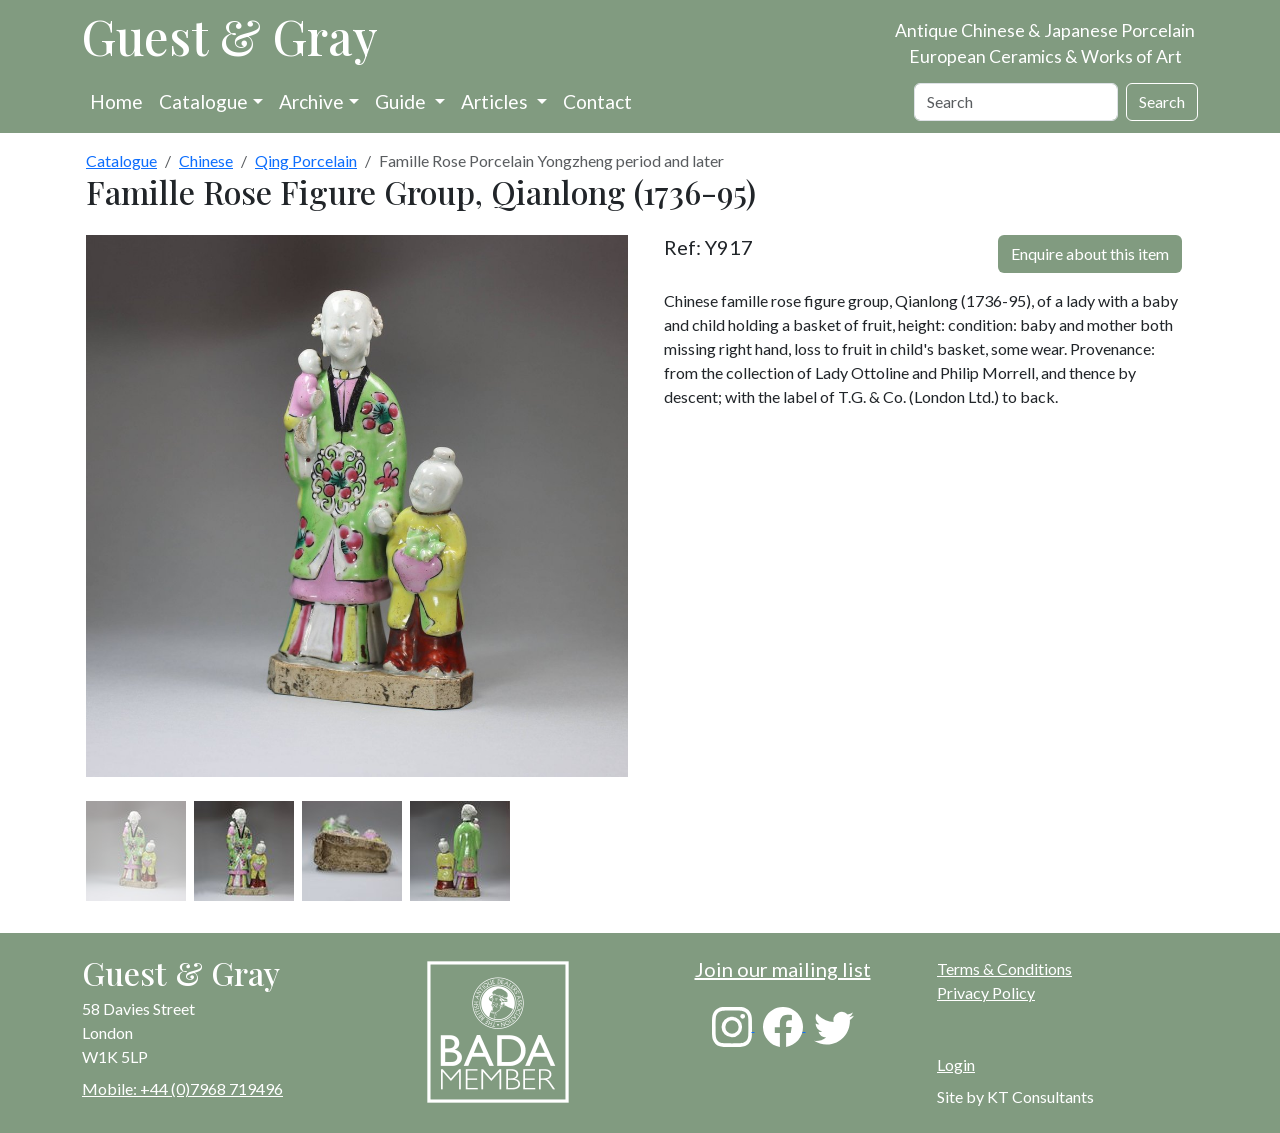 Image resolution: width=1280 pixels, height=1133 pixels. What do you see at coordinates (496, 101) in the screenshot?
I see `Articles [button]` at bounding box center [496, 101].